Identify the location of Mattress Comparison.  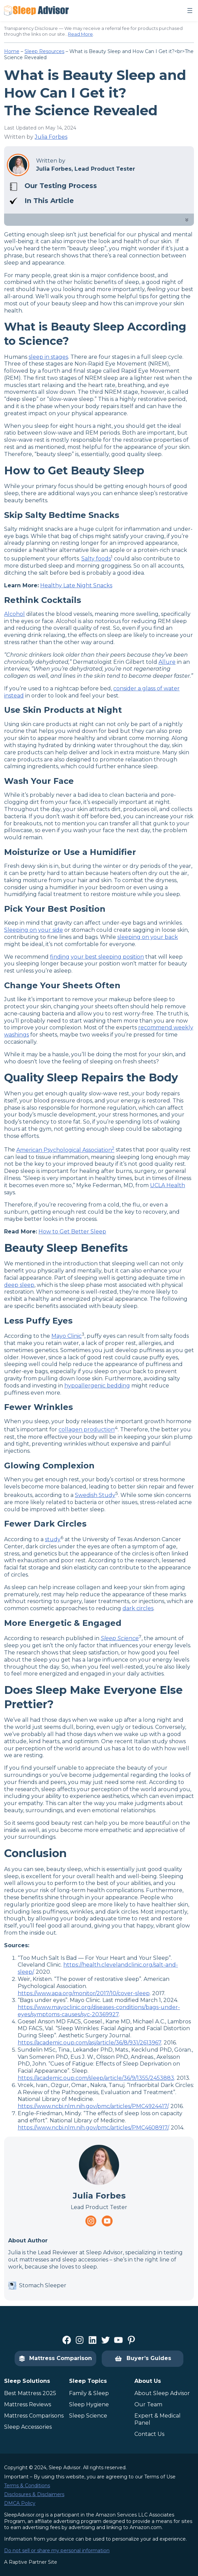
(55, 2358).